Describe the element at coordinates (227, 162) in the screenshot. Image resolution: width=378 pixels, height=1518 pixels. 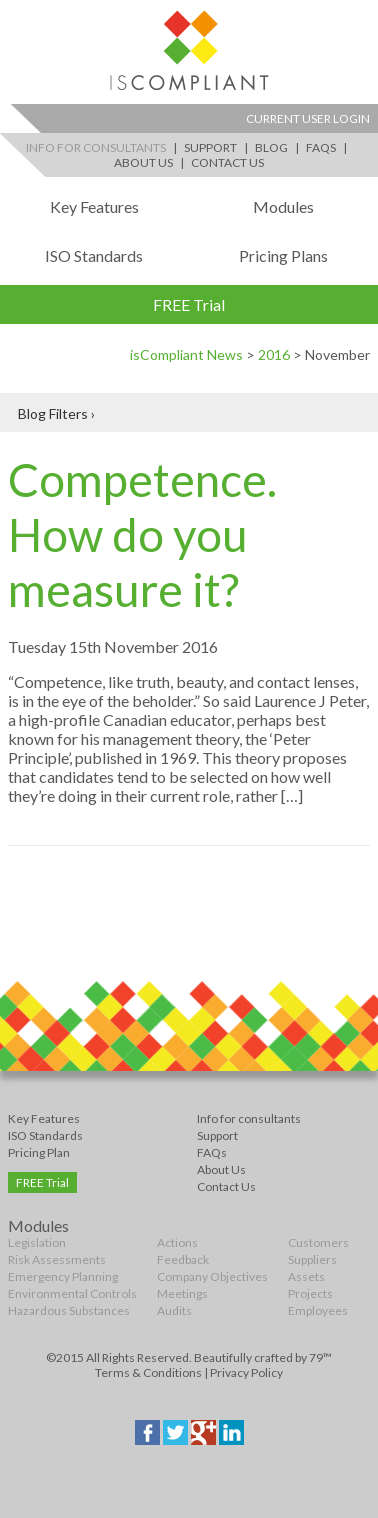
I see `Contact Us` at that location.